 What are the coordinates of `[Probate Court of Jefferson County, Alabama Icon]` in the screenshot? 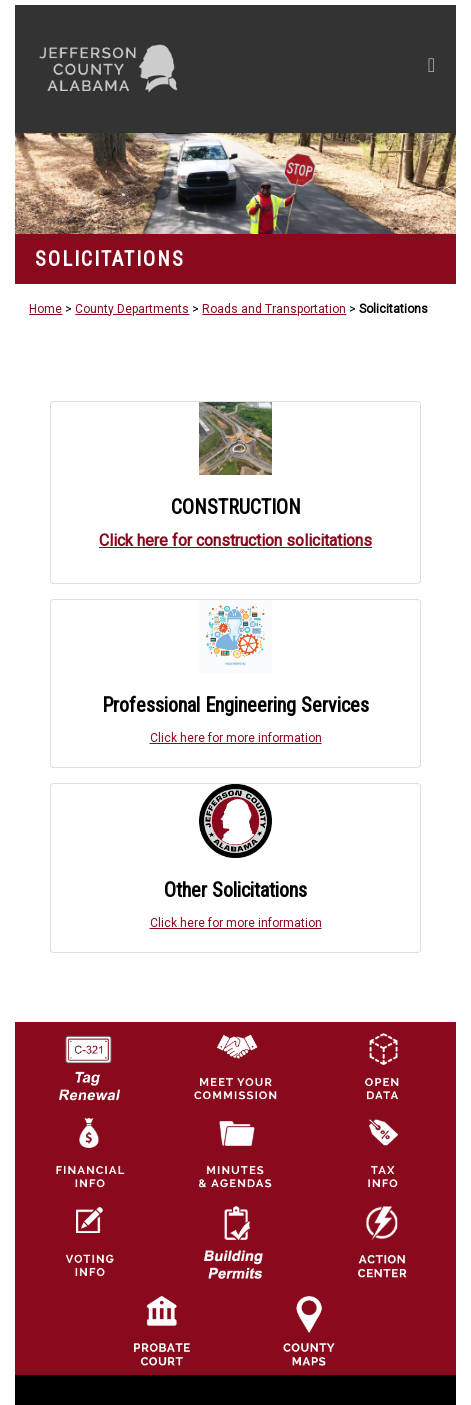 It's located at (162, 1330).